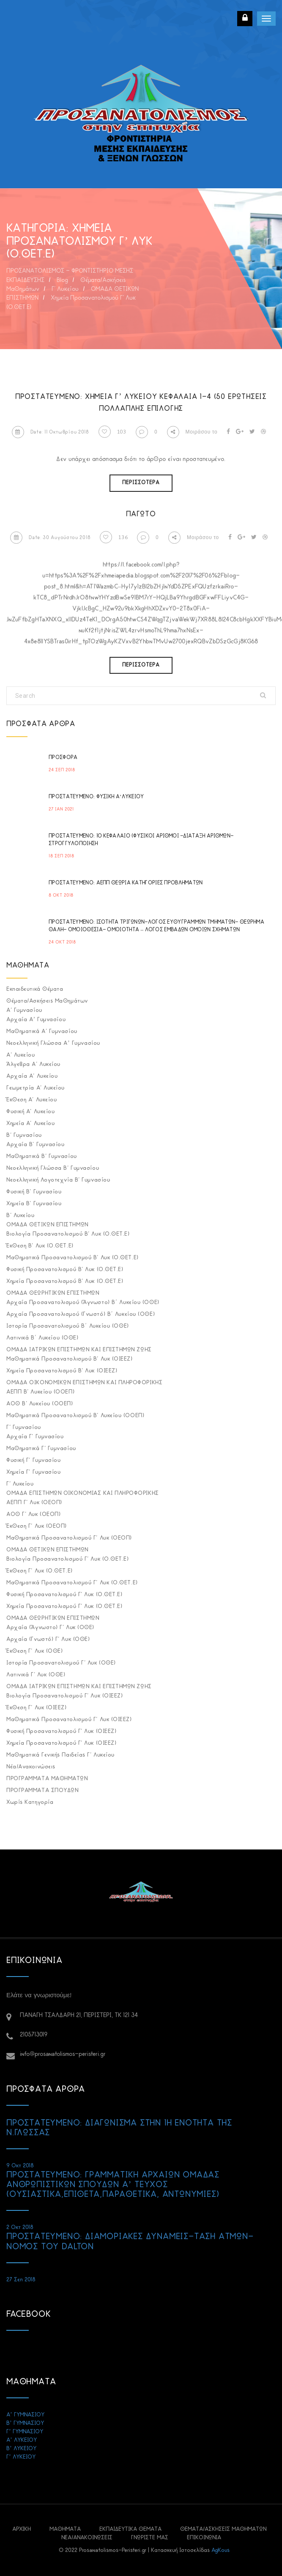 The width and height of the screenshot is (282, 2576). Describe the element at coordinates (69, 1538) in the screenshot. I see `Μαθηματικά Προσανατολισμού Γ' Λυκ (ΟΕΟΠ)` at that location.